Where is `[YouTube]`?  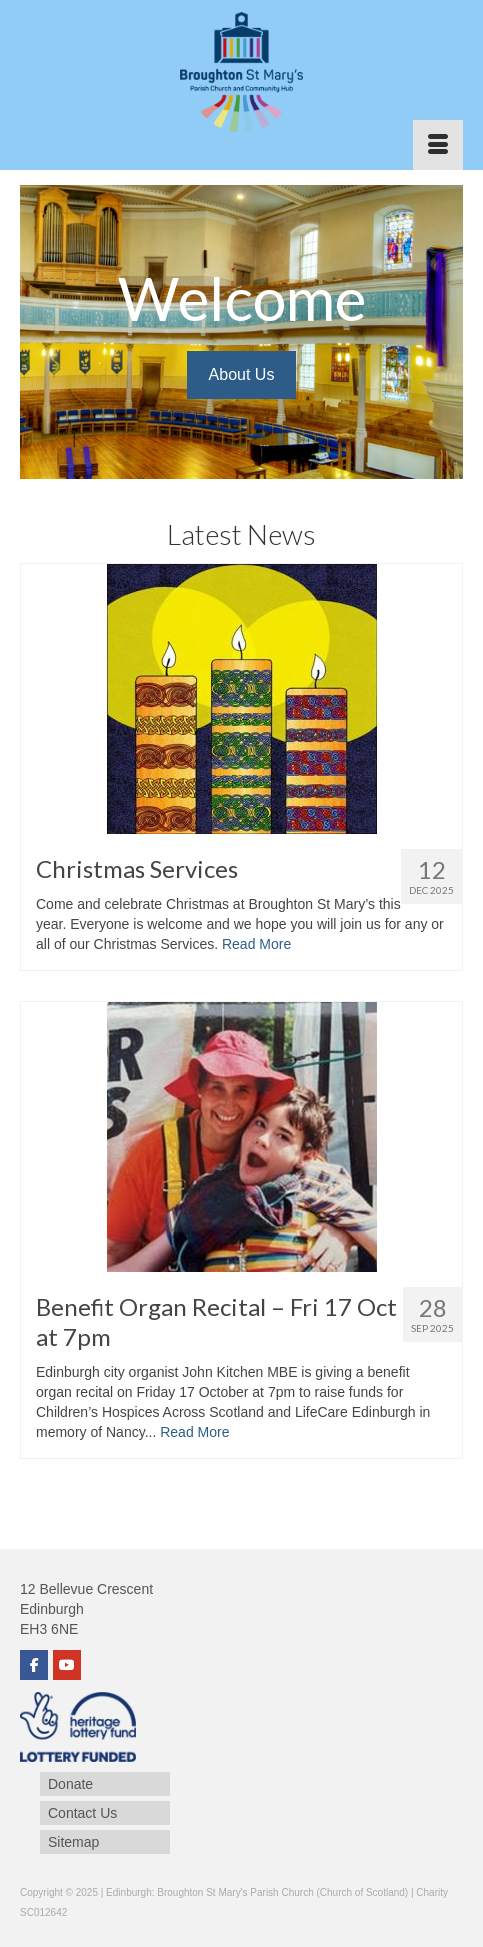 [YouTube] is located at coordinates (67, 1665).